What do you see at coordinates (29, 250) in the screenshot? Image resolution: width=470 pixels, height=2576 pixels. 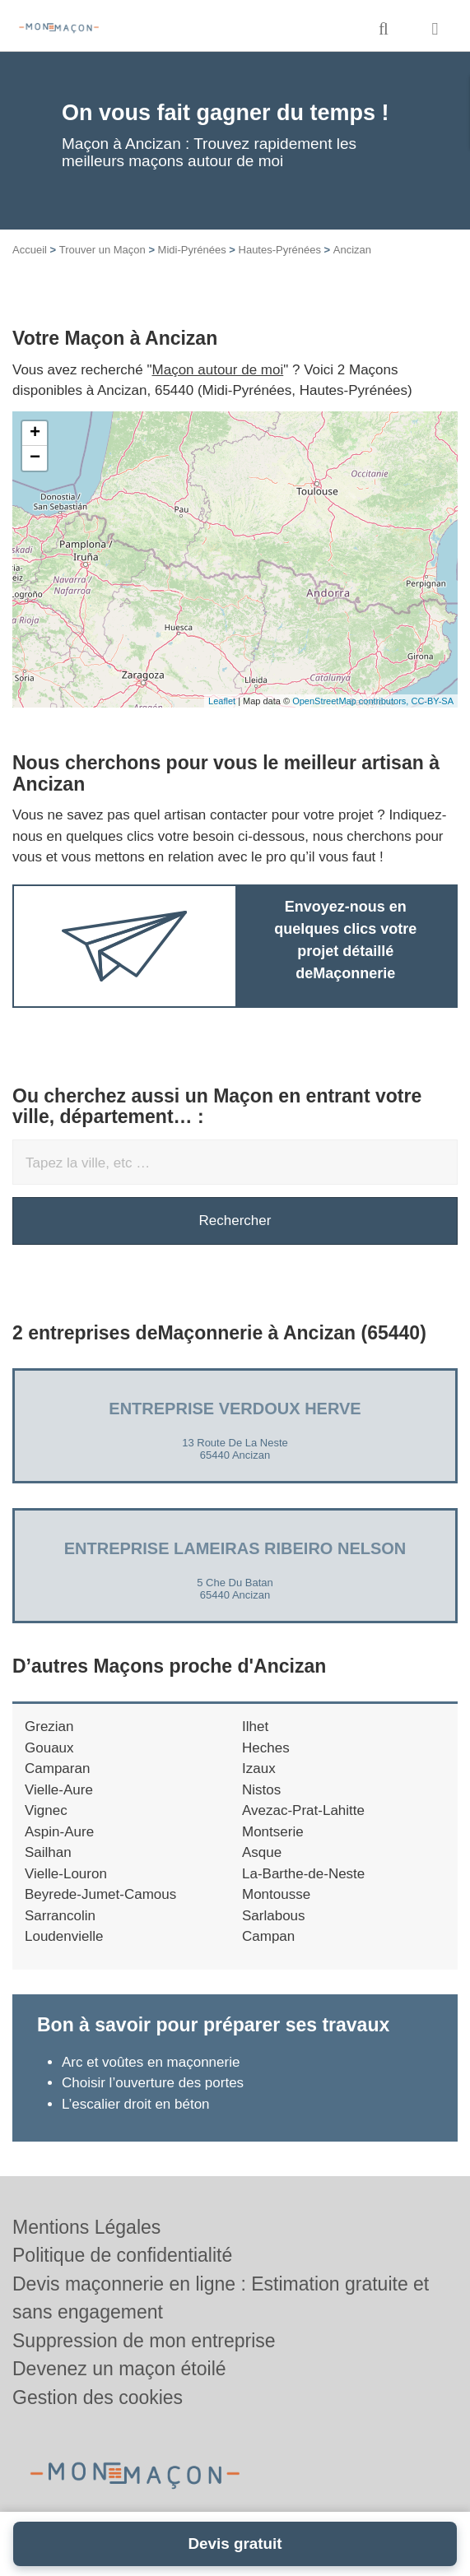 I see `Accueil` at bounding box center [29, 250].